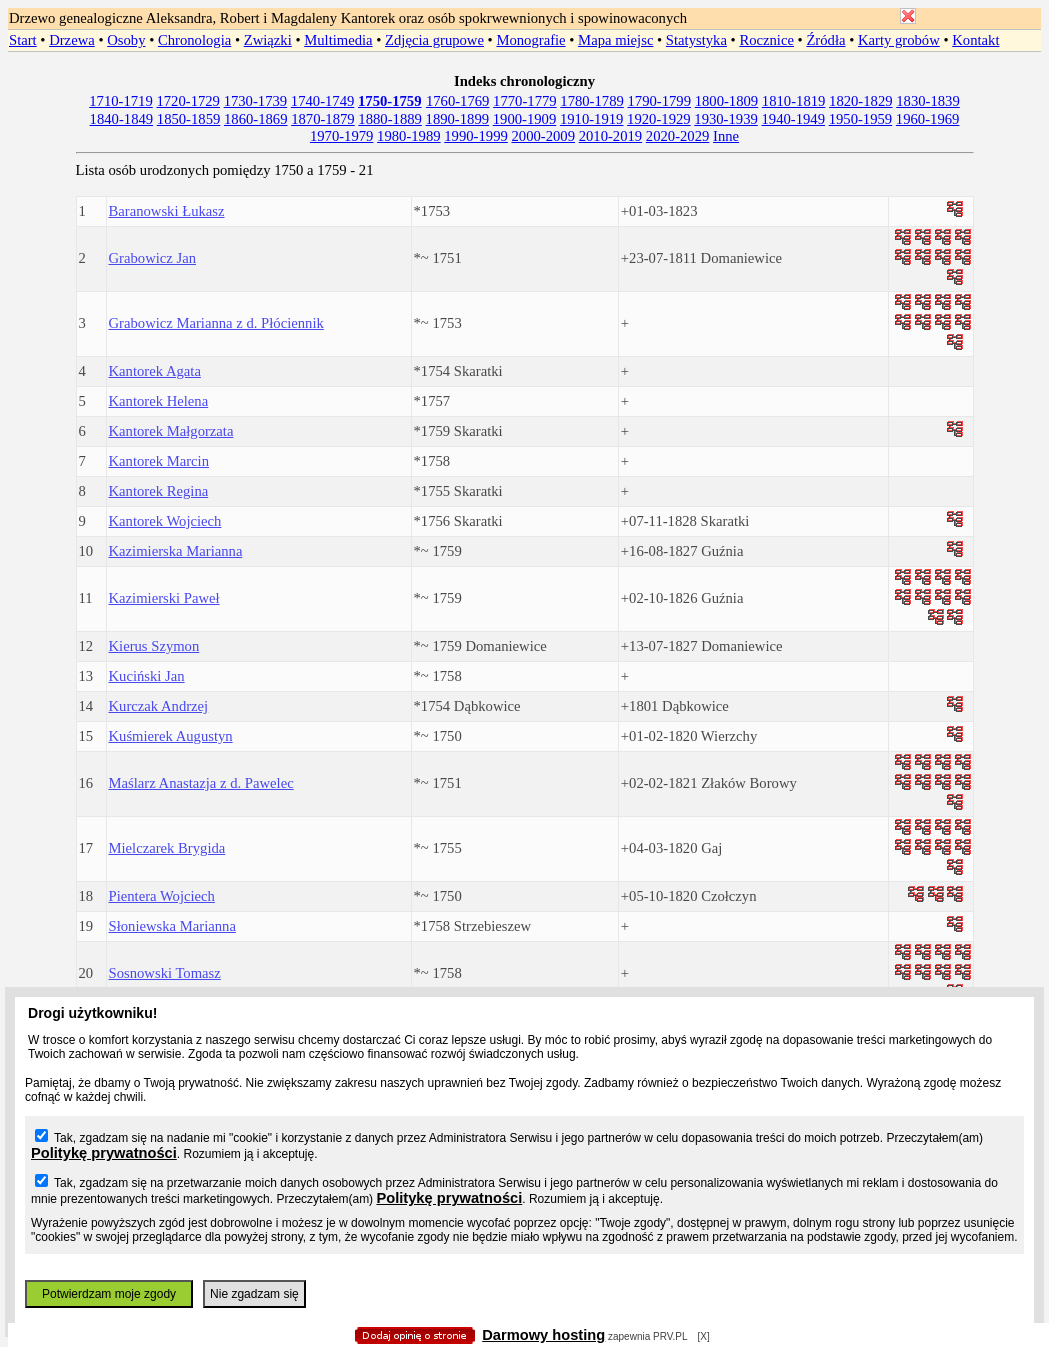  What do you see at coordinates (171, 736) in the screenshot?
I see `Kuśmierek Augustyn` at bounding box center [171, 736].